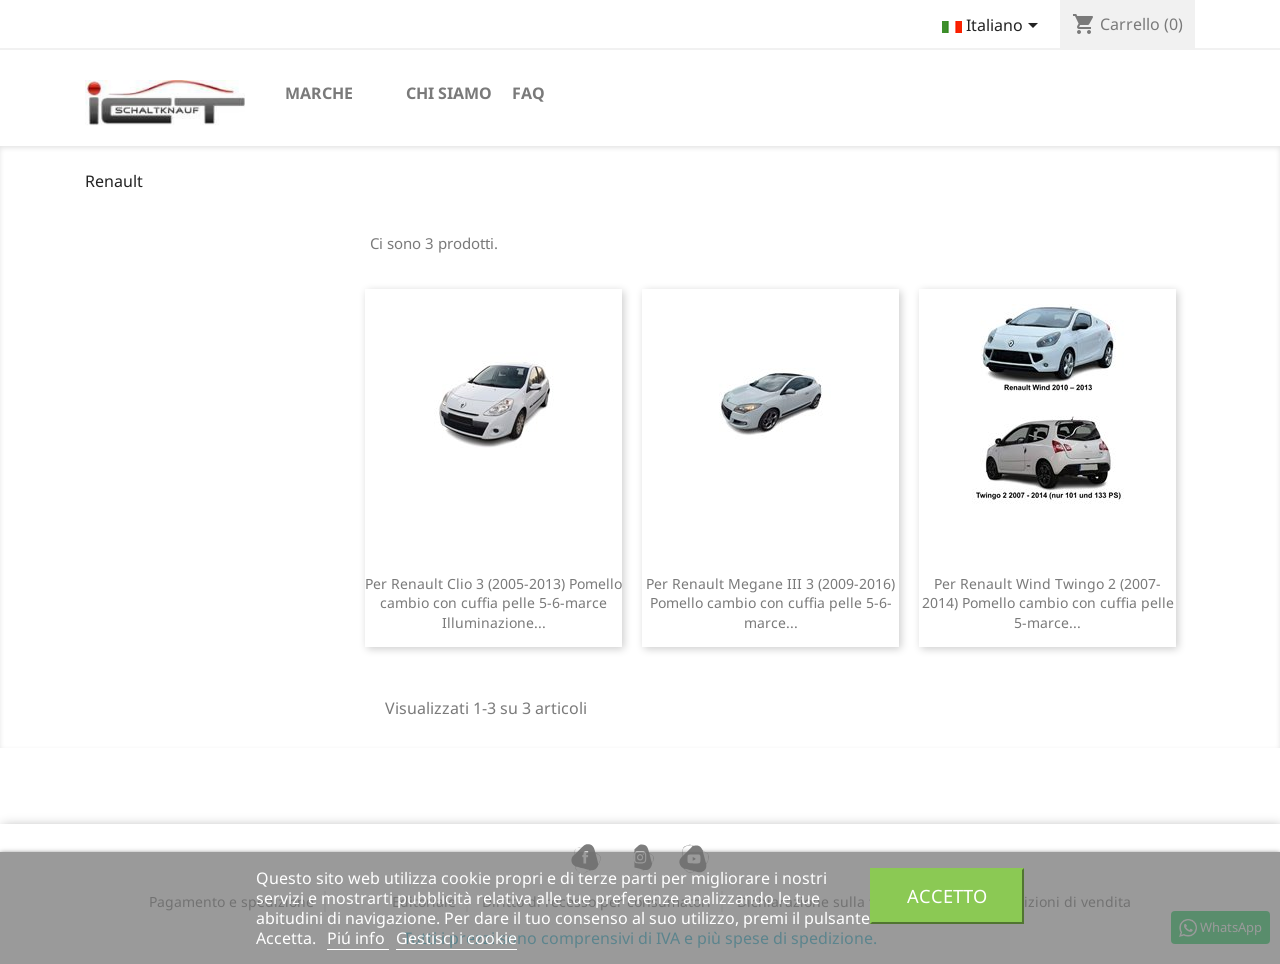 The width and height of the screenshot is (1280, 964). What do you see at coordinates (358, 938) in the screenshot?
I see `Piú info` at bounding box center [358, 938].